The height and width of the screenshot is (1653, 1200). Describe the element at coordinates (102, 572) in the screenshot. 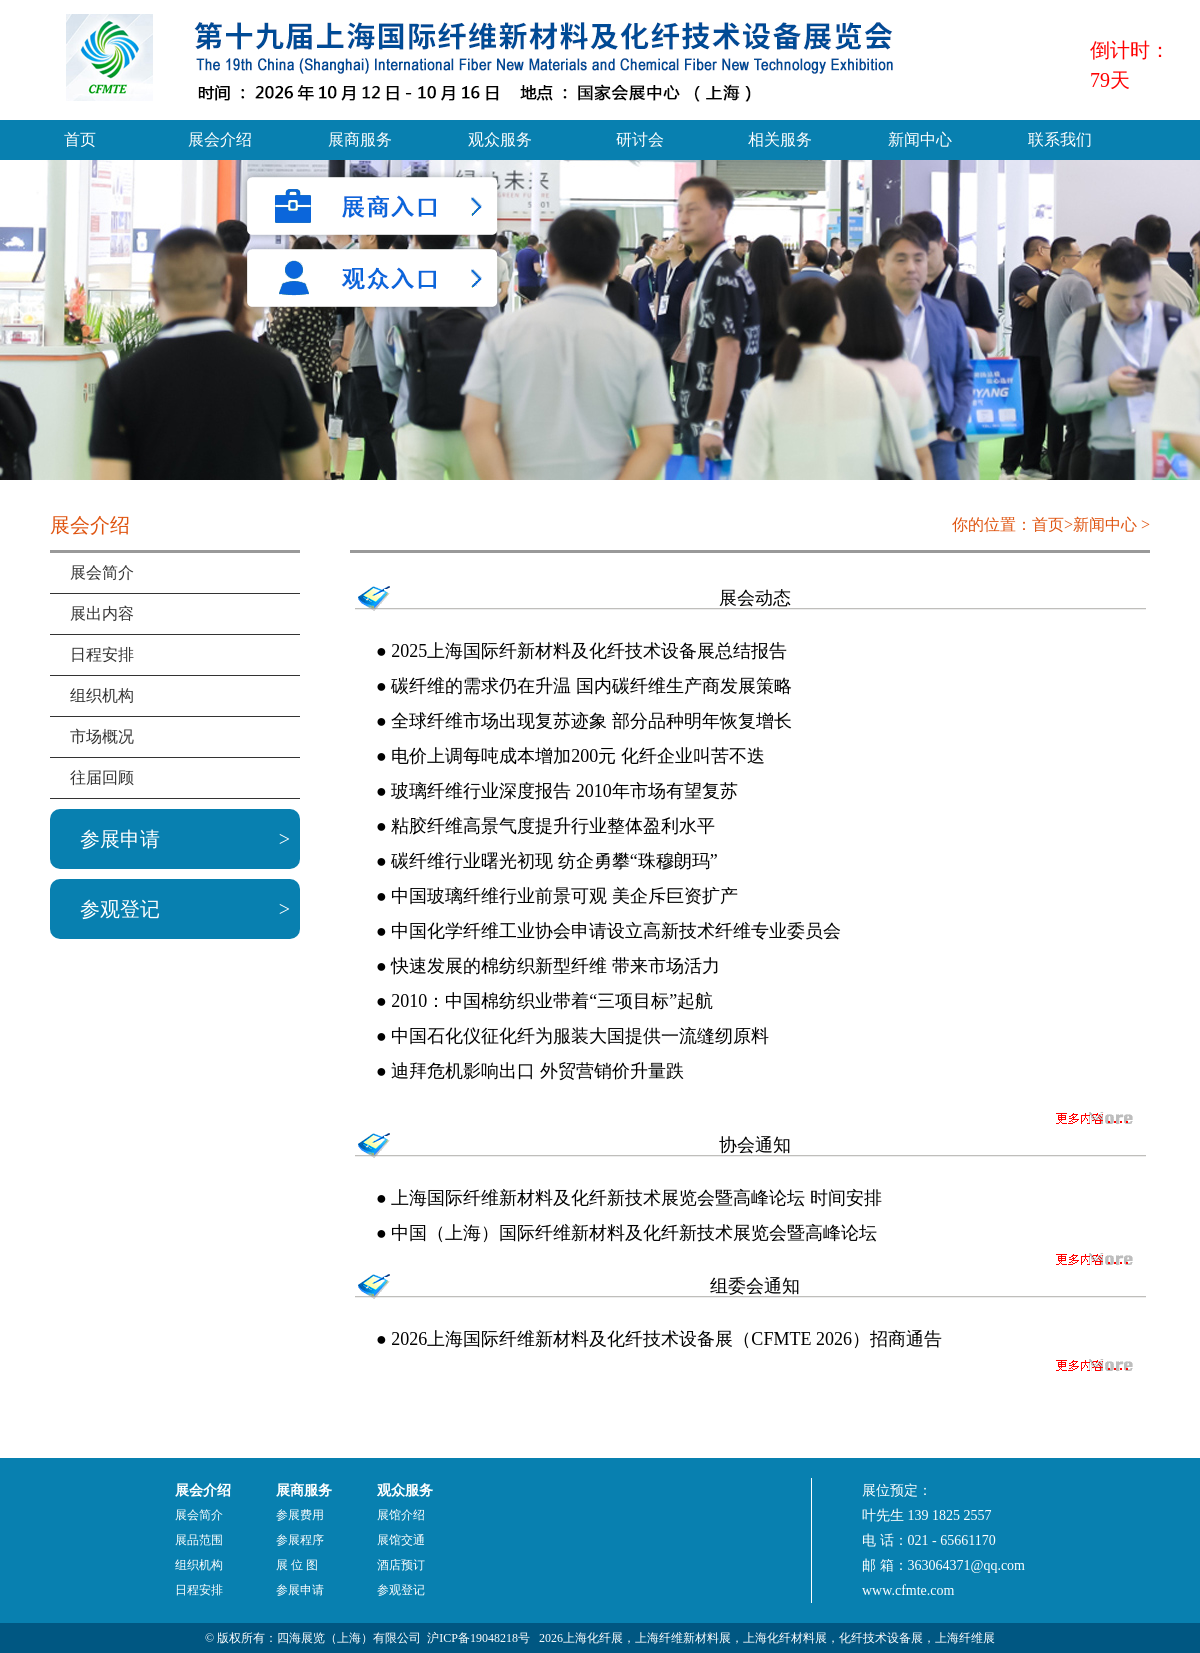

I see `展会简介` at that location.